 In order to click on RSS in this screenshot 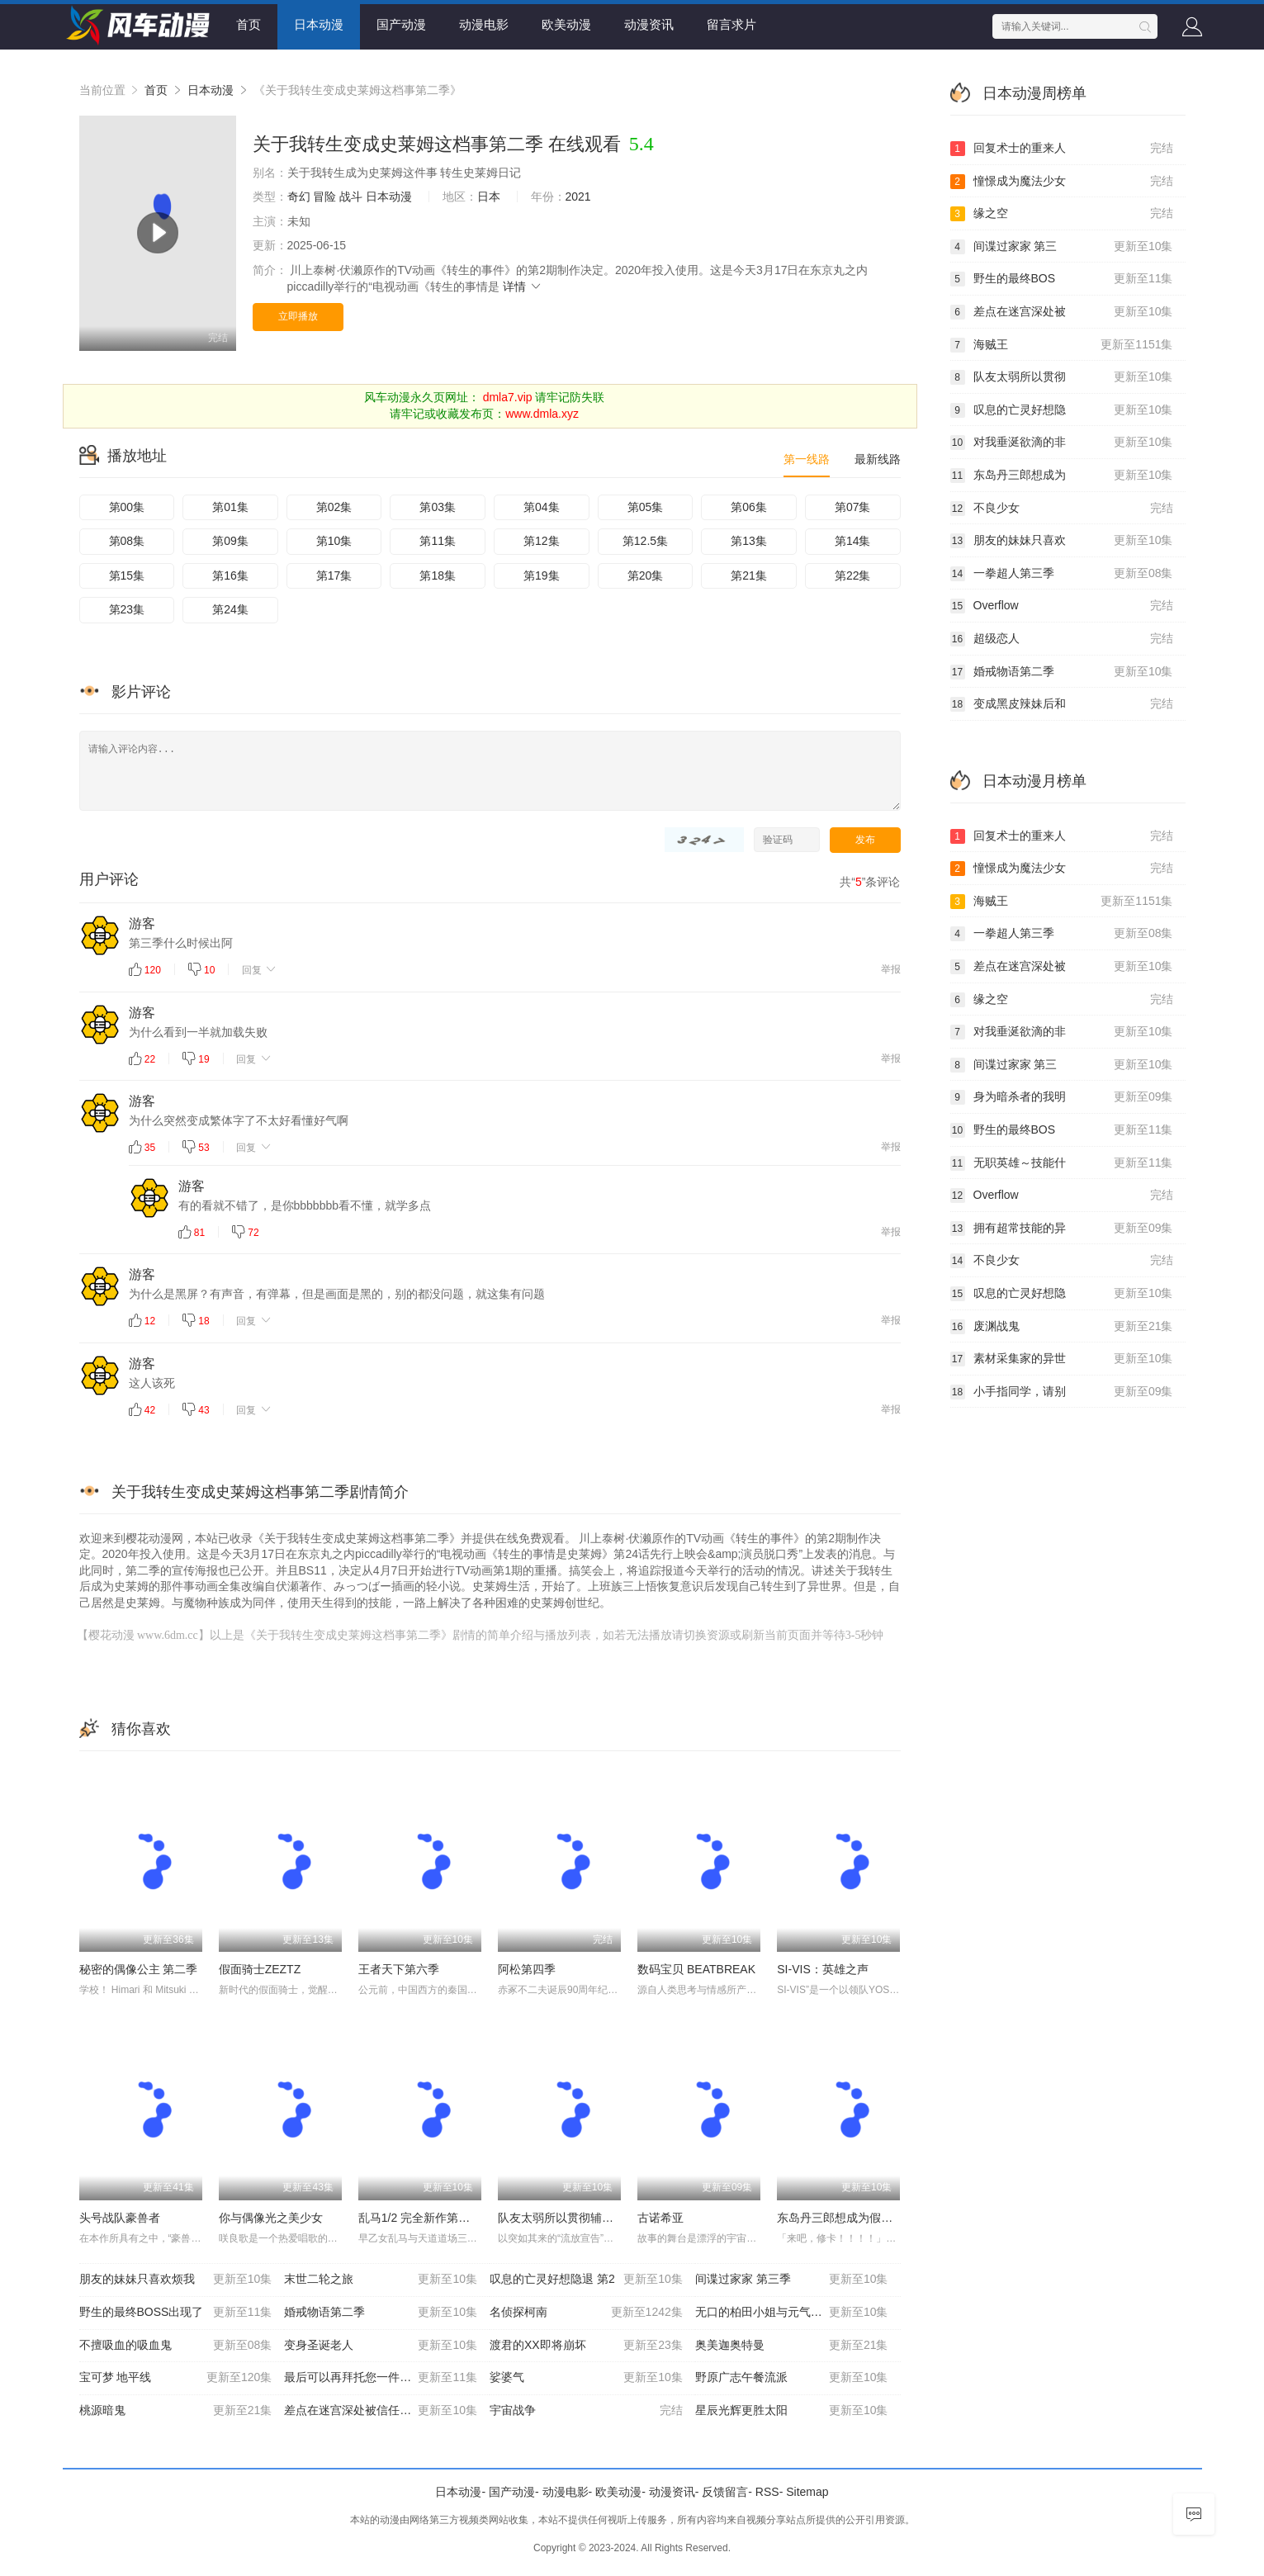, I will do `click(767, 2491)`.